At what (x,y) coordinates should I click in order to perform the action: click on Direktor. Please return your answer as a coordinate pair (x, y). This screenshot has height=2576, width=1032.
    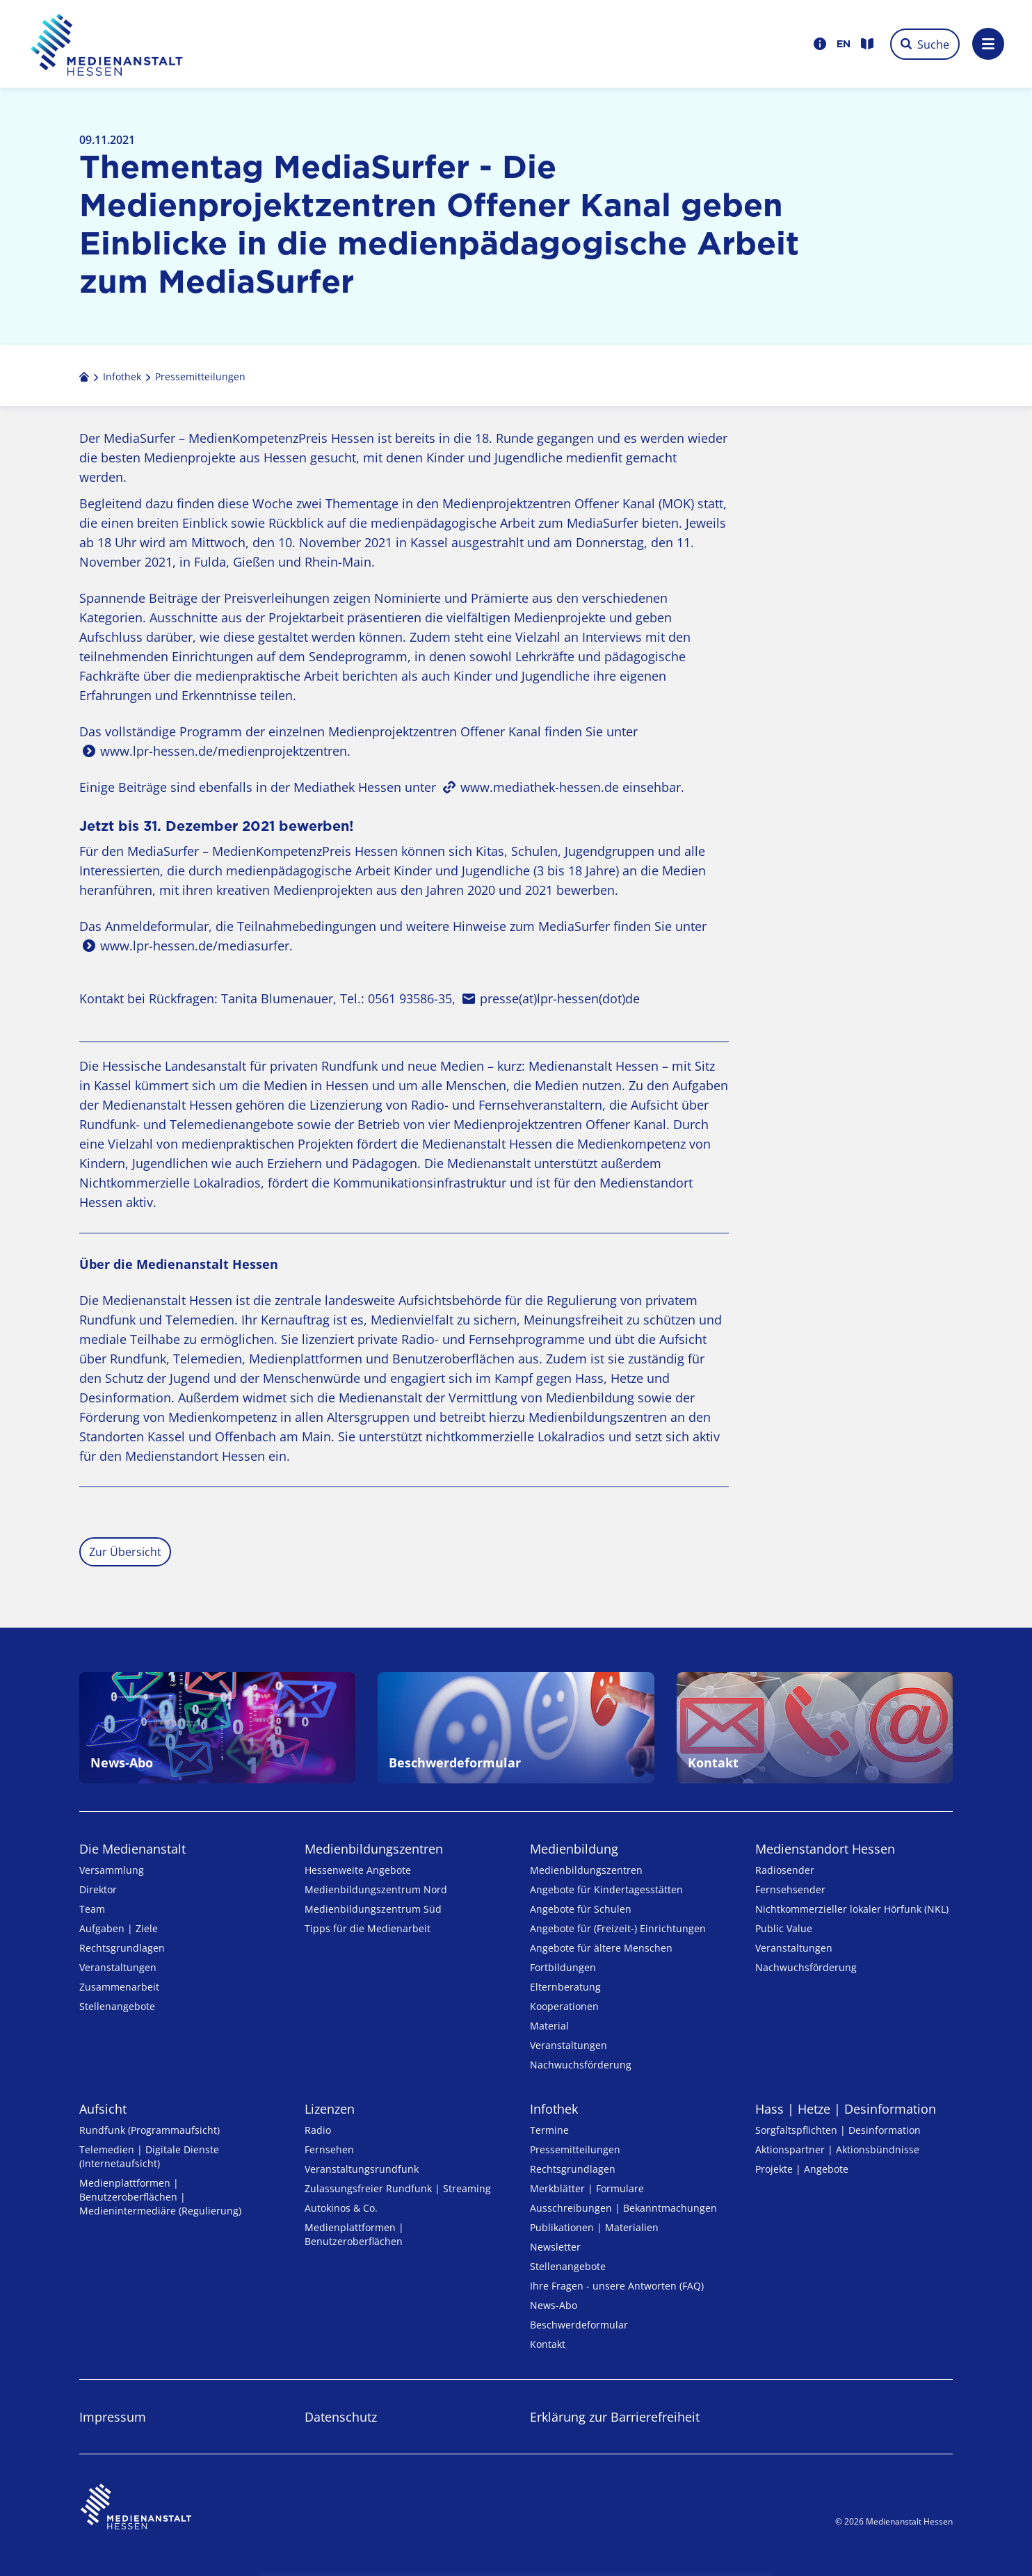
    Looking at the image, I should click on (98, 1889).